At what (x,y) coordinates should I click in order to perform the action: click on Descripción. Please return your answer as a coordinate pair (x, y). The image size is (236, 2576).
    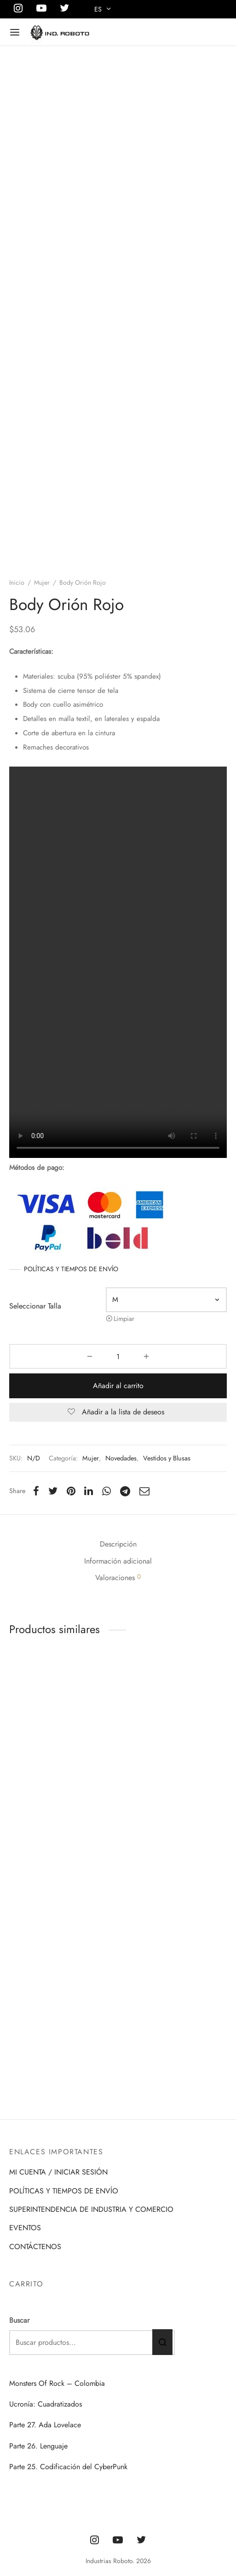
    Looking at the image, I should click on (118, 1616).